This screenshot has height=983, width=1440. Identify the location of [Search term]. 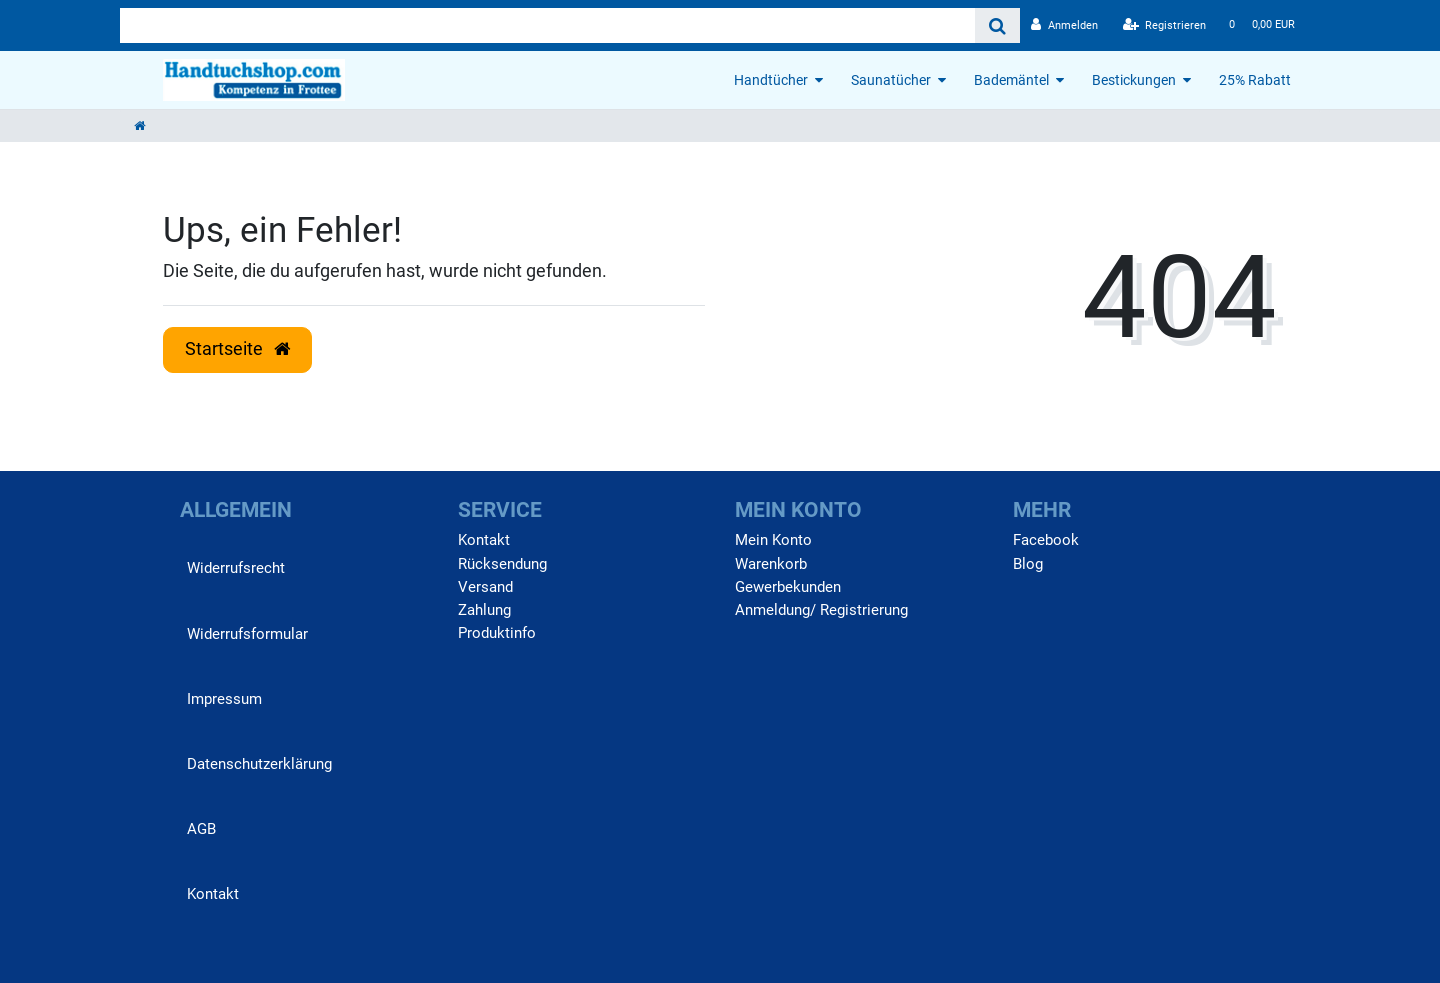
(547, 25).